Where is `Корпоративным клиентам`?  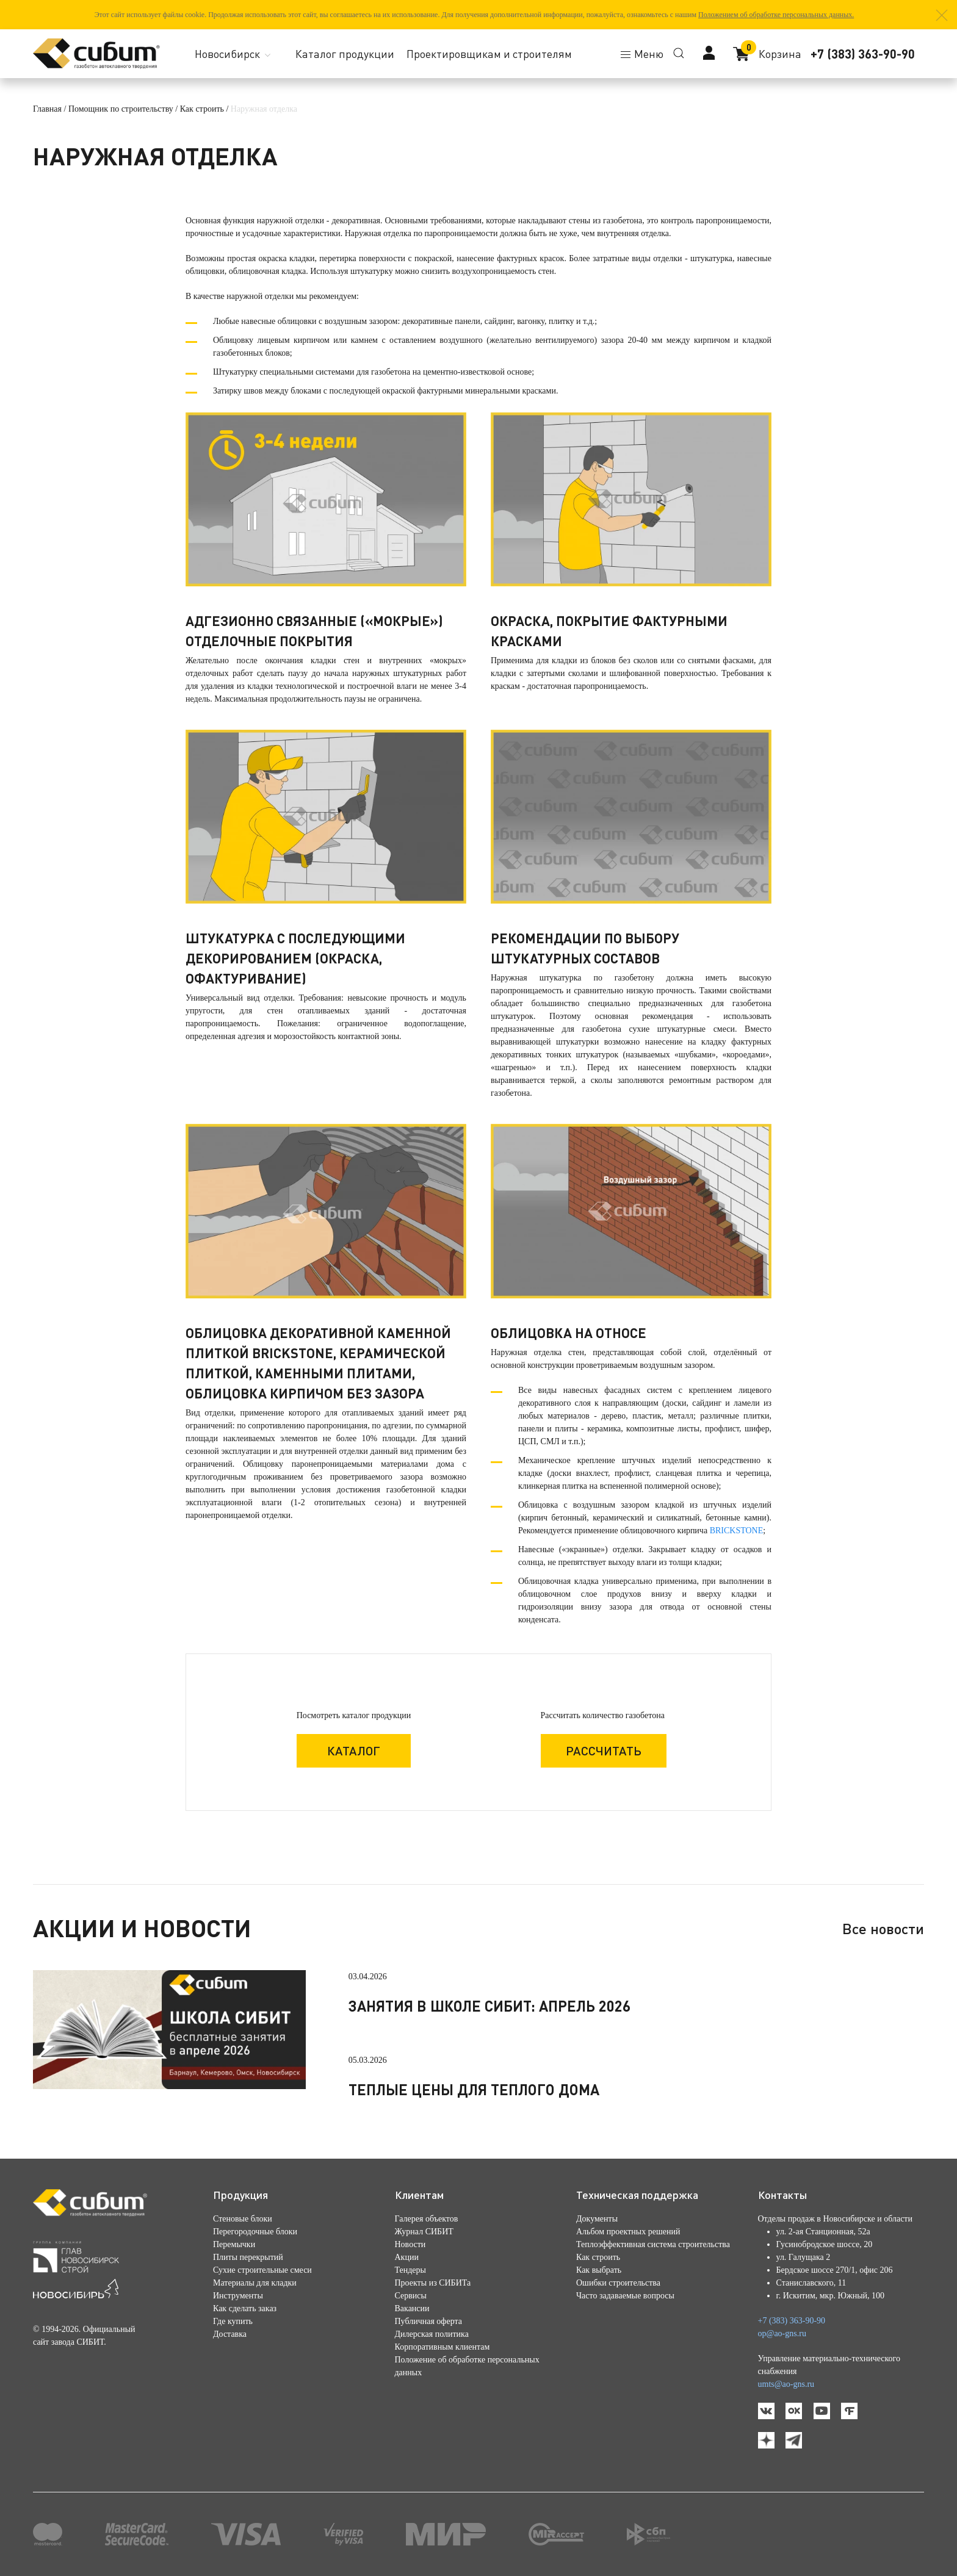 Корпоративным клиентам is located at coordinates (442, 2346).